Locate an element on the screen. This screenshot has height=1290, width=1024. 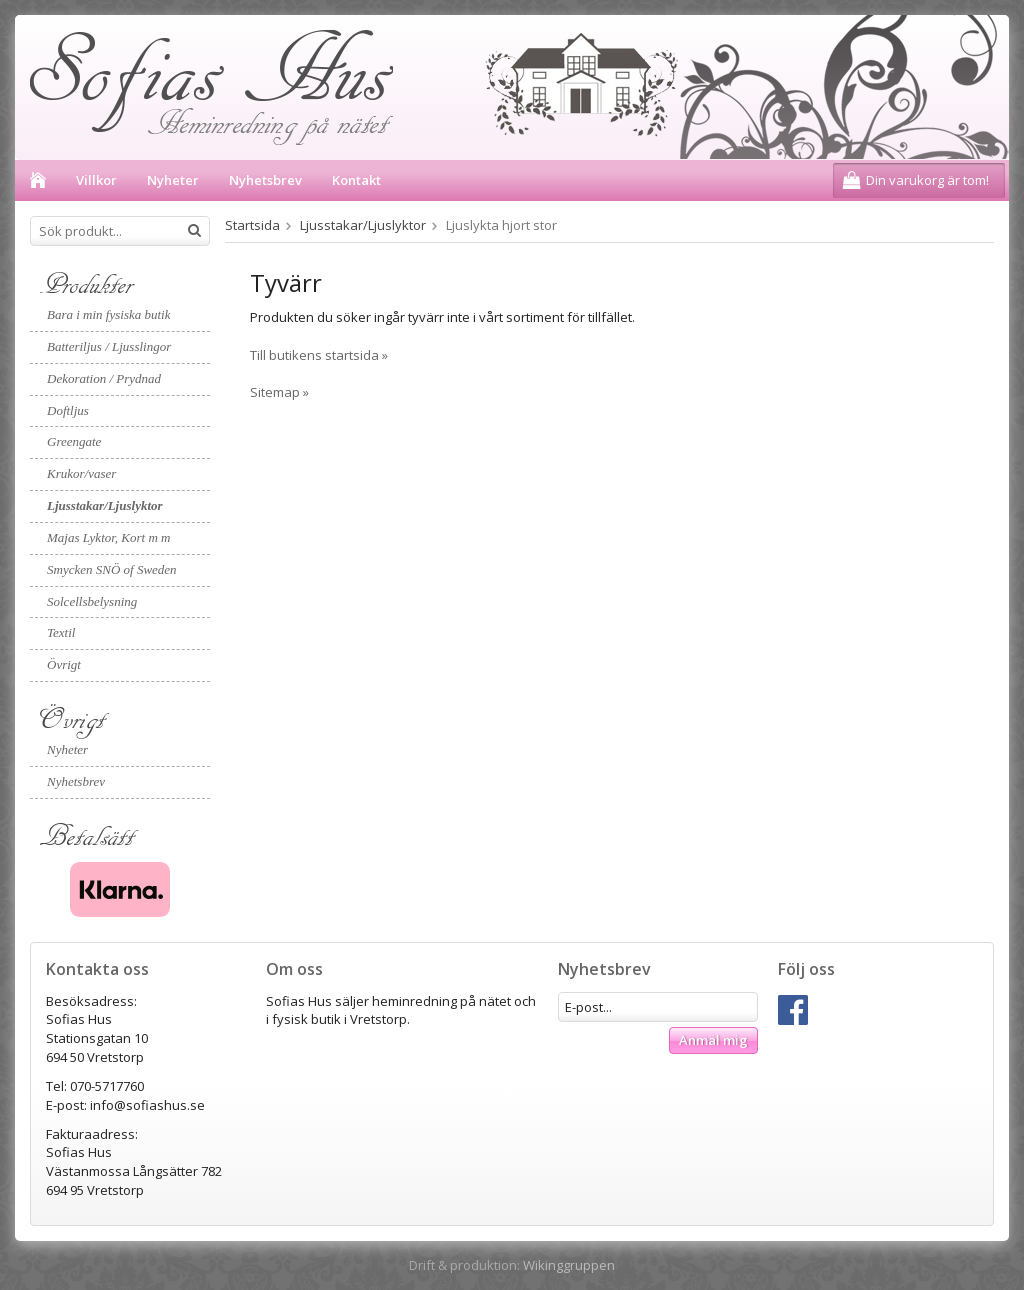
Krukor/vaser is located at coordinates (81, 473).